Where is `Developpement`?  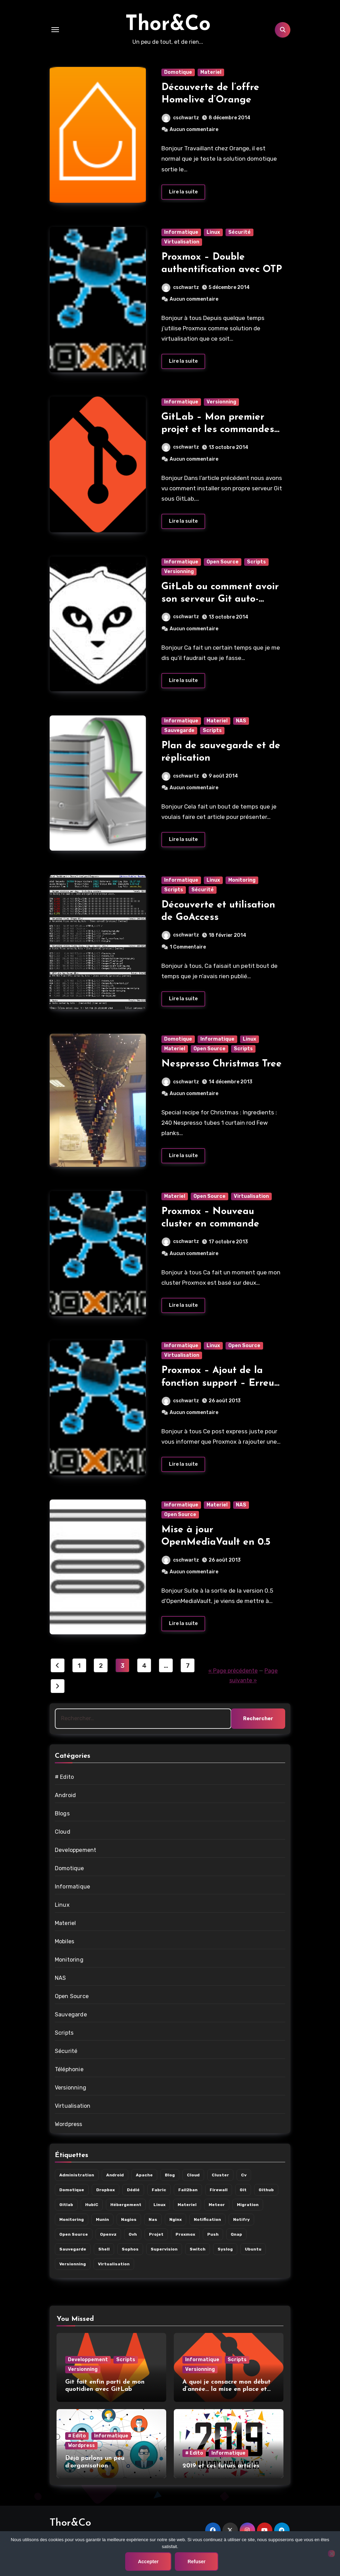
Developpement is located at coordinates (76, 1850).